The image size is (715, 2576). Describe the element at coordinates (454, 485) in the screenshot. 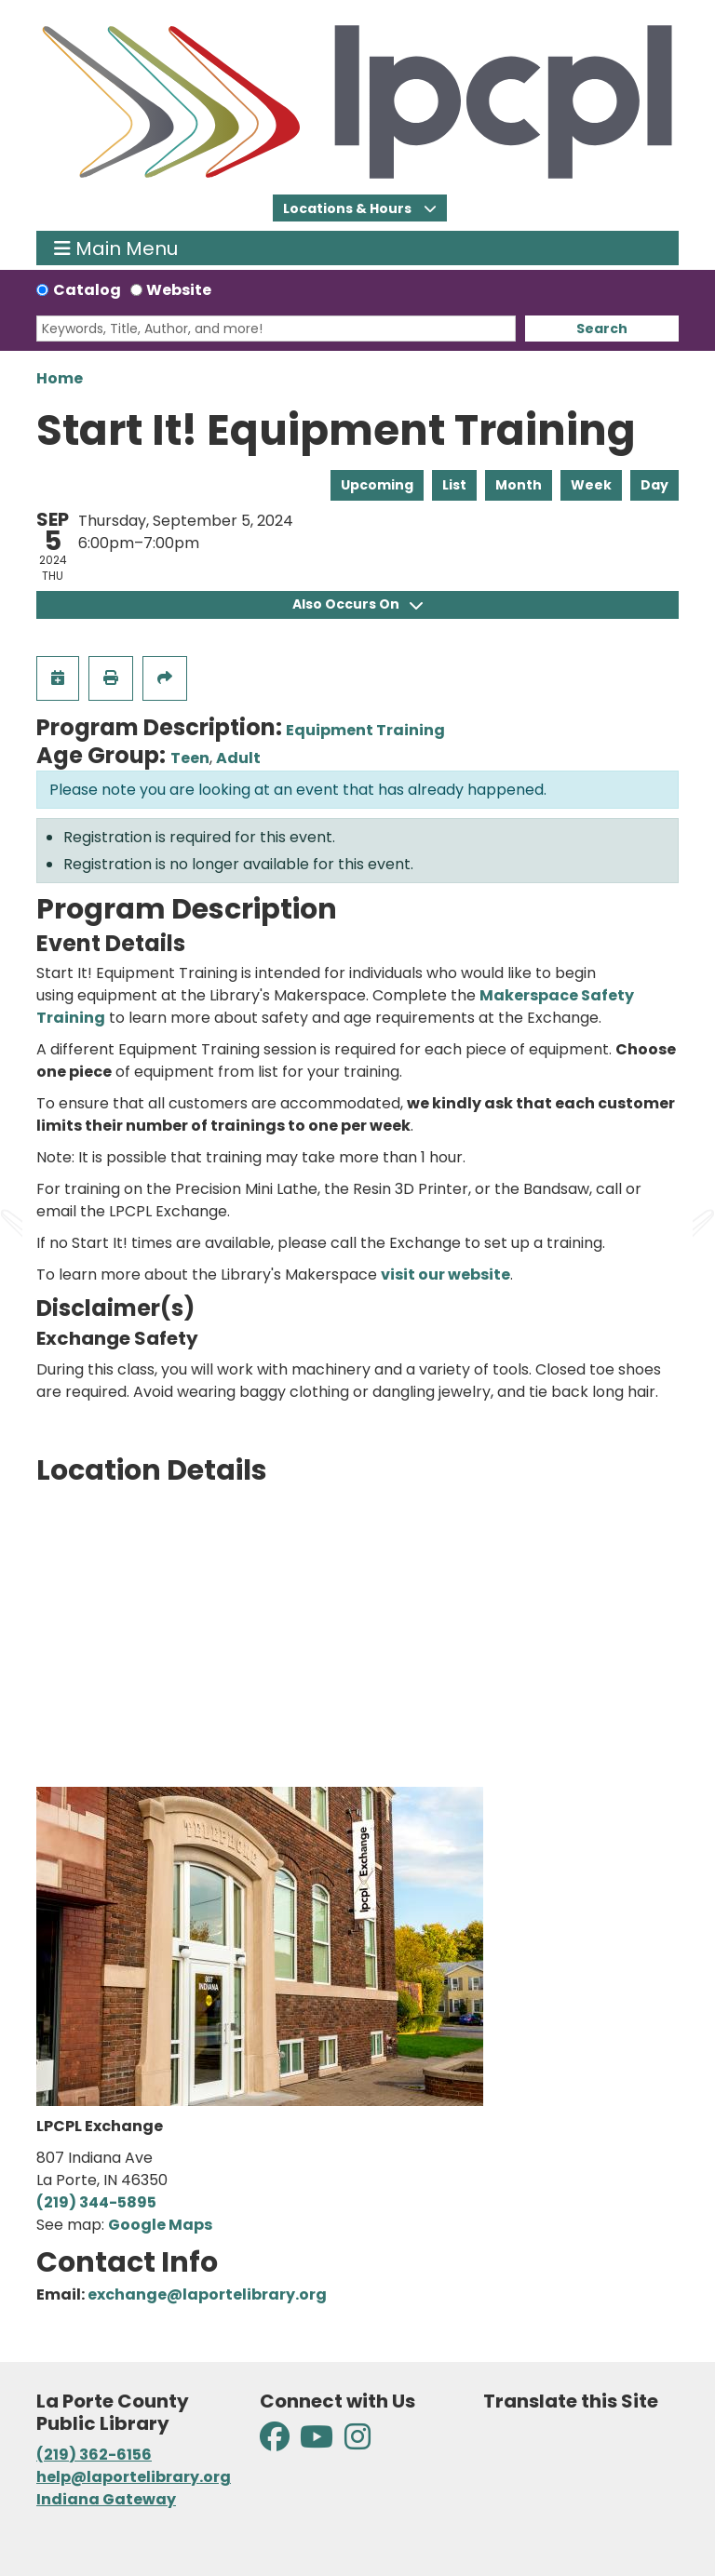

I see `List` at that location.